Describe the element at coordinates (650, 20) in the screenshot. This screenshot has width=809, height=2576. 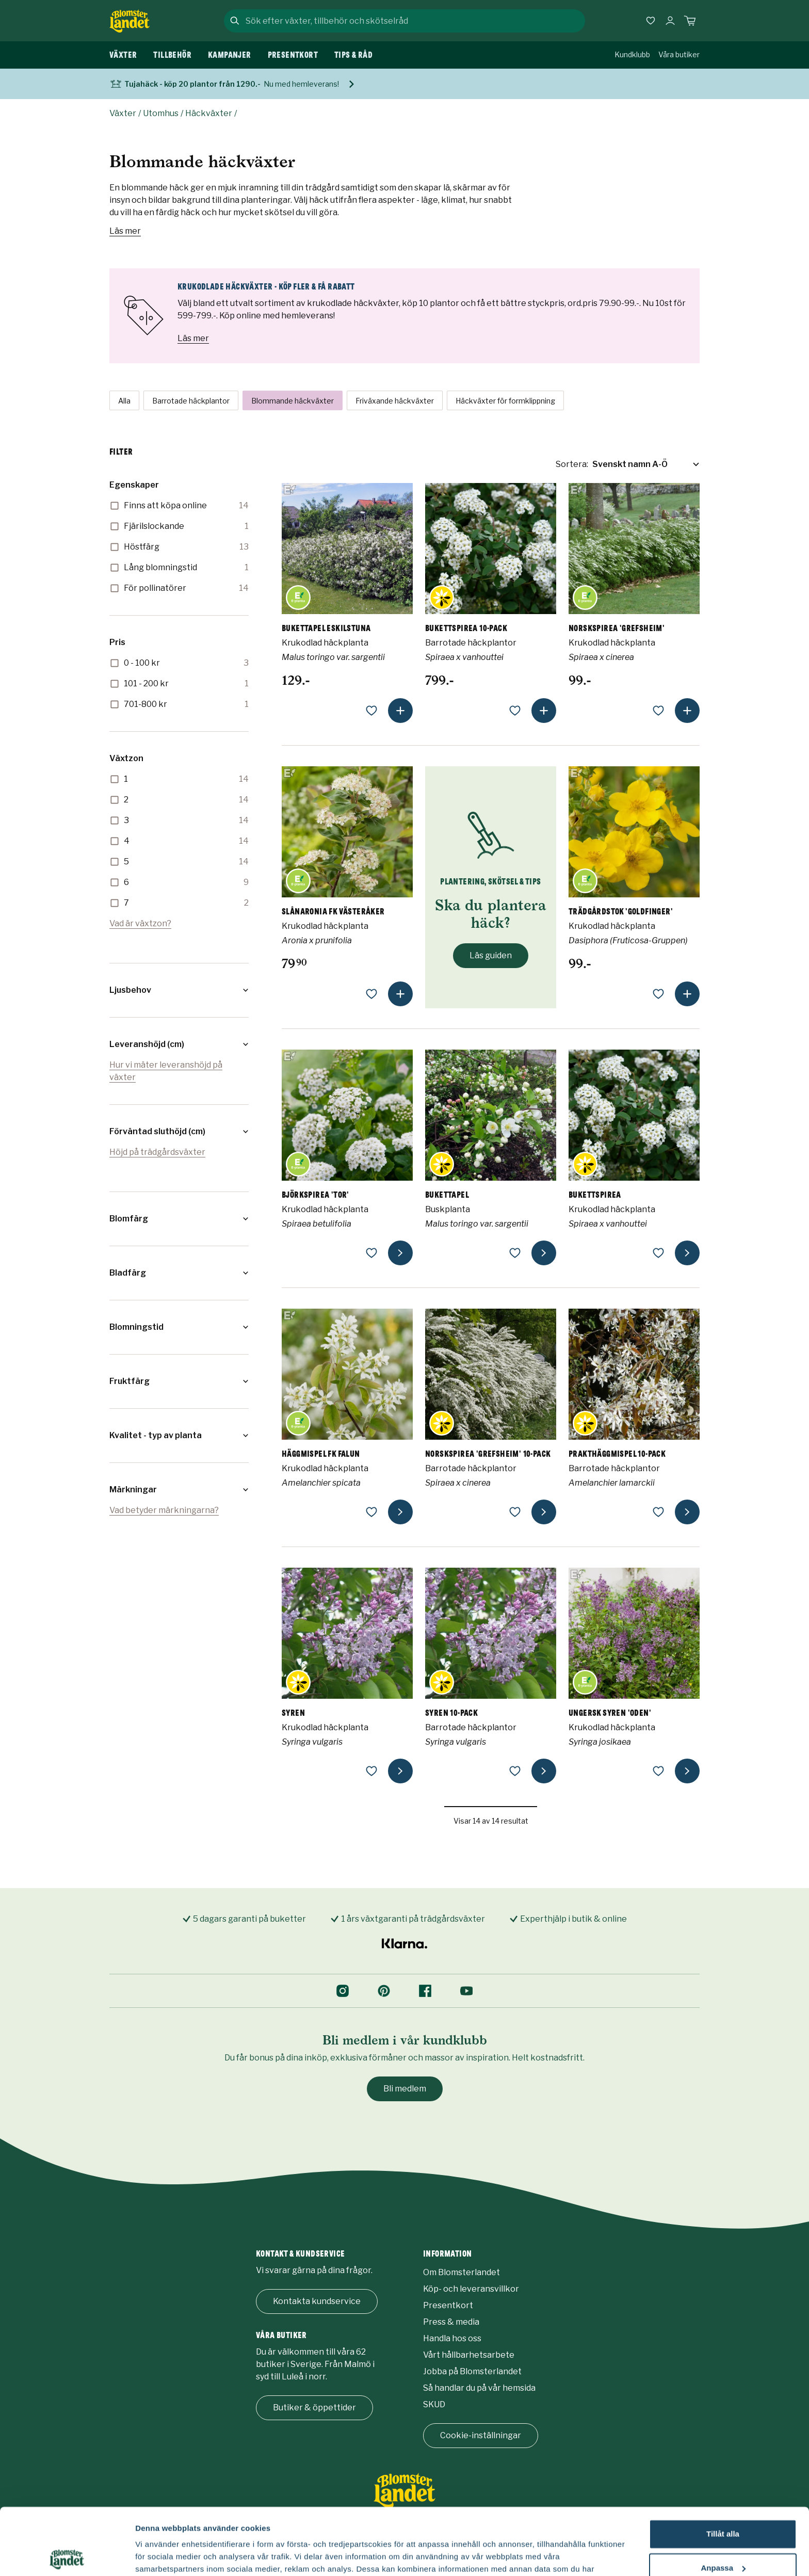
I see `[Favoriter]` at that location.